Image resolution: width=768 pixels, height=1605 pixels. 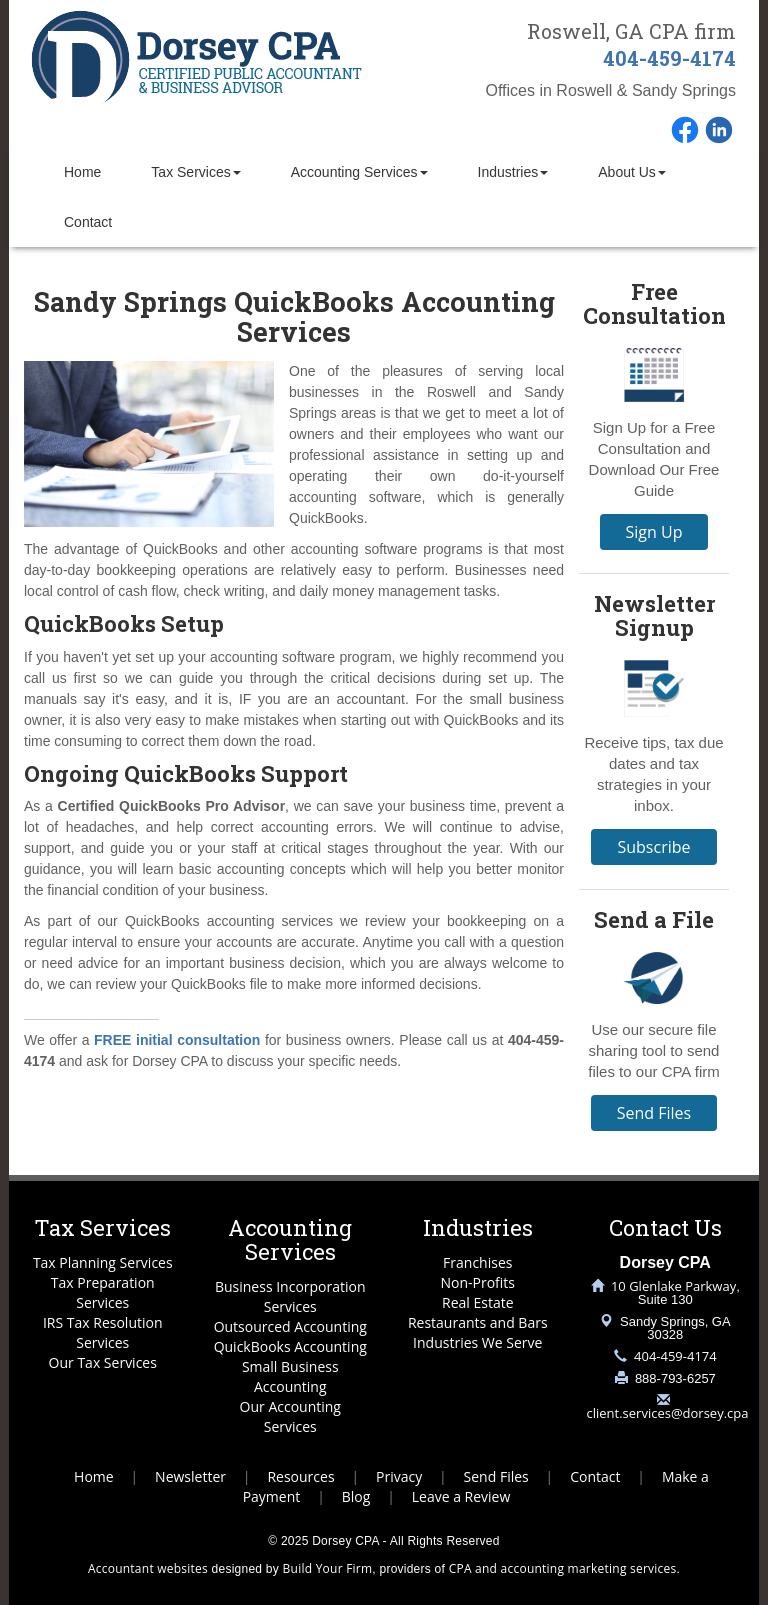 What do you see at coordinates (477, 1282) in the screenshot?
I see `Non-Profits` at bounding box center [477, 1282].